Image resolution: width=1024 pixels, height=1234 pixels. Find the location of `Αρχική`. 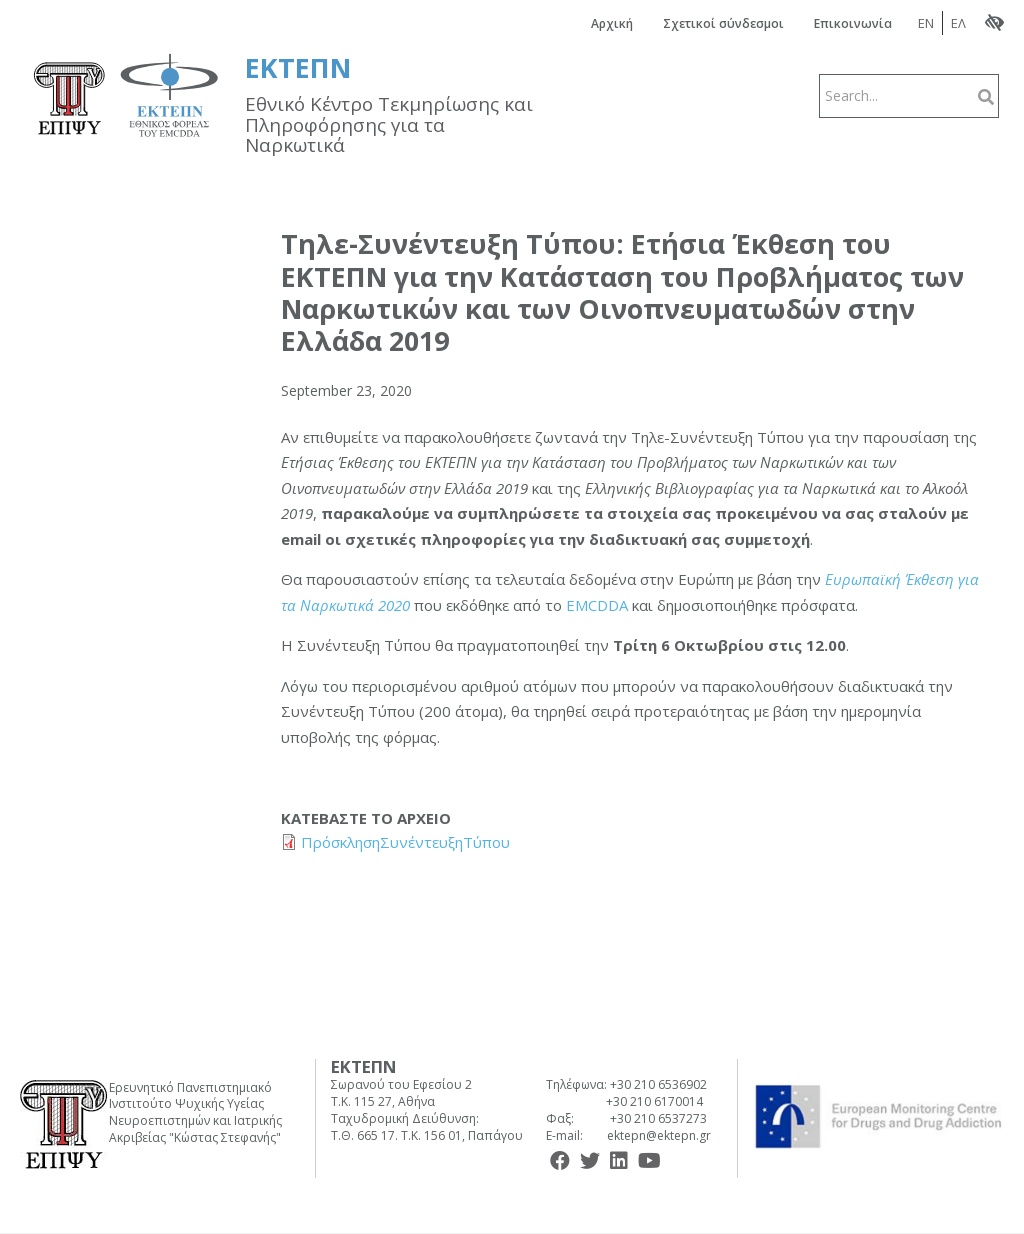

Αρχική is located at coordinates (612, 23).